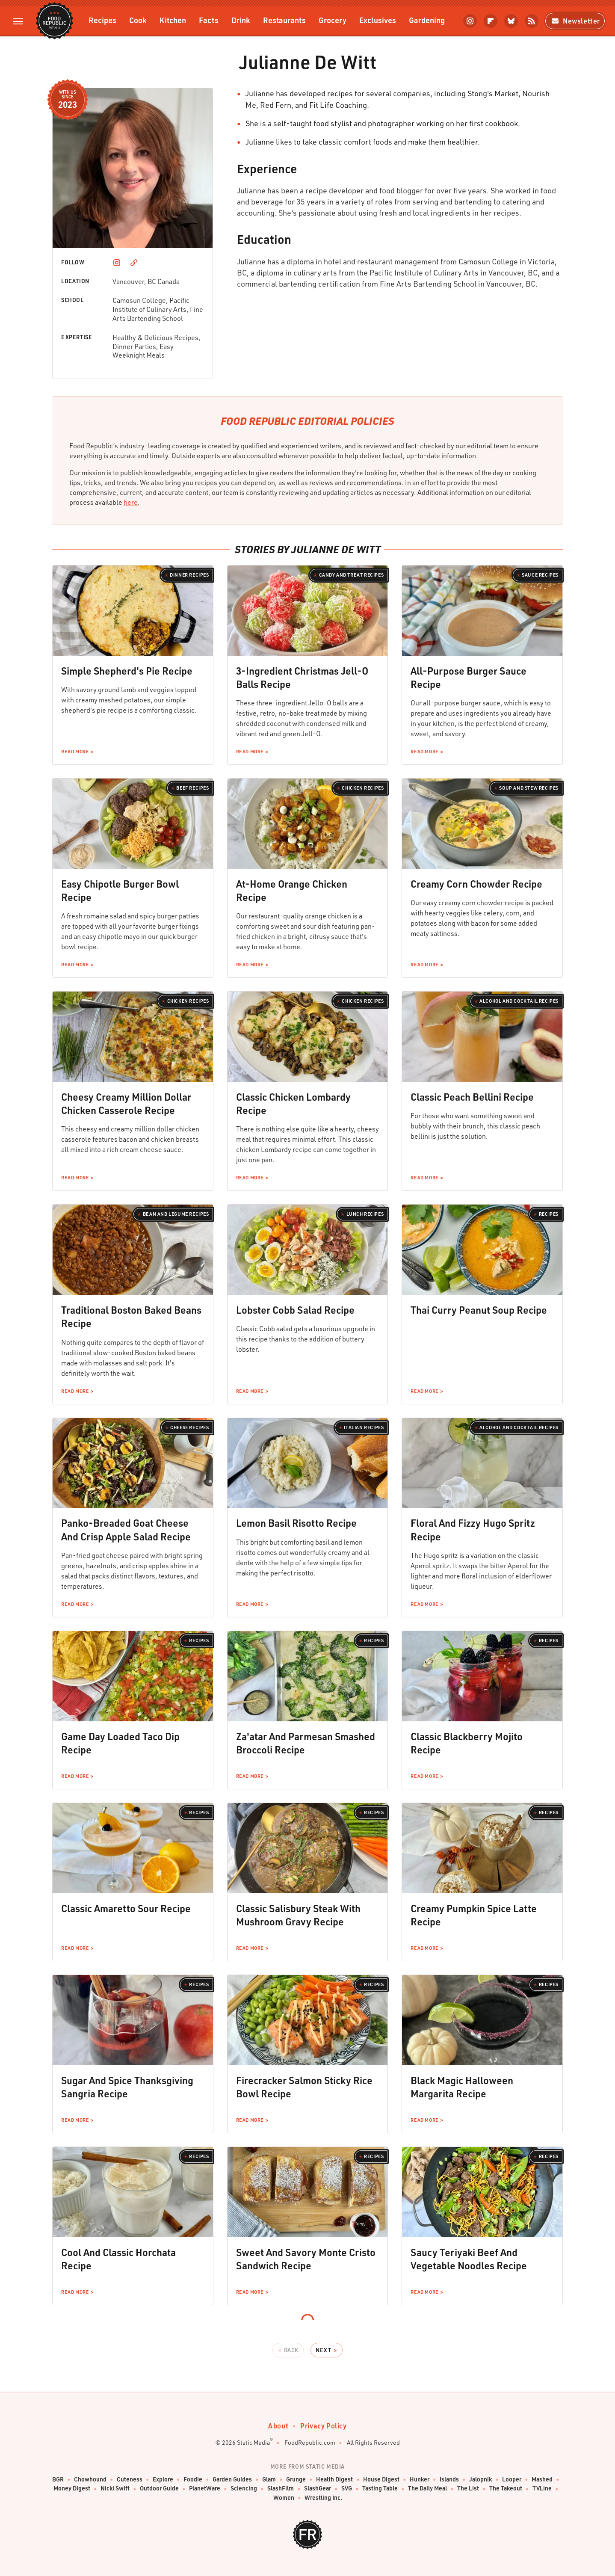 This screenshot has width=615, height=2576. What do you see at coordinates (126, 1908) in the screenshot?
I see `Classic Amaretto Sour Recipe` at bounding box center [126, 1908].